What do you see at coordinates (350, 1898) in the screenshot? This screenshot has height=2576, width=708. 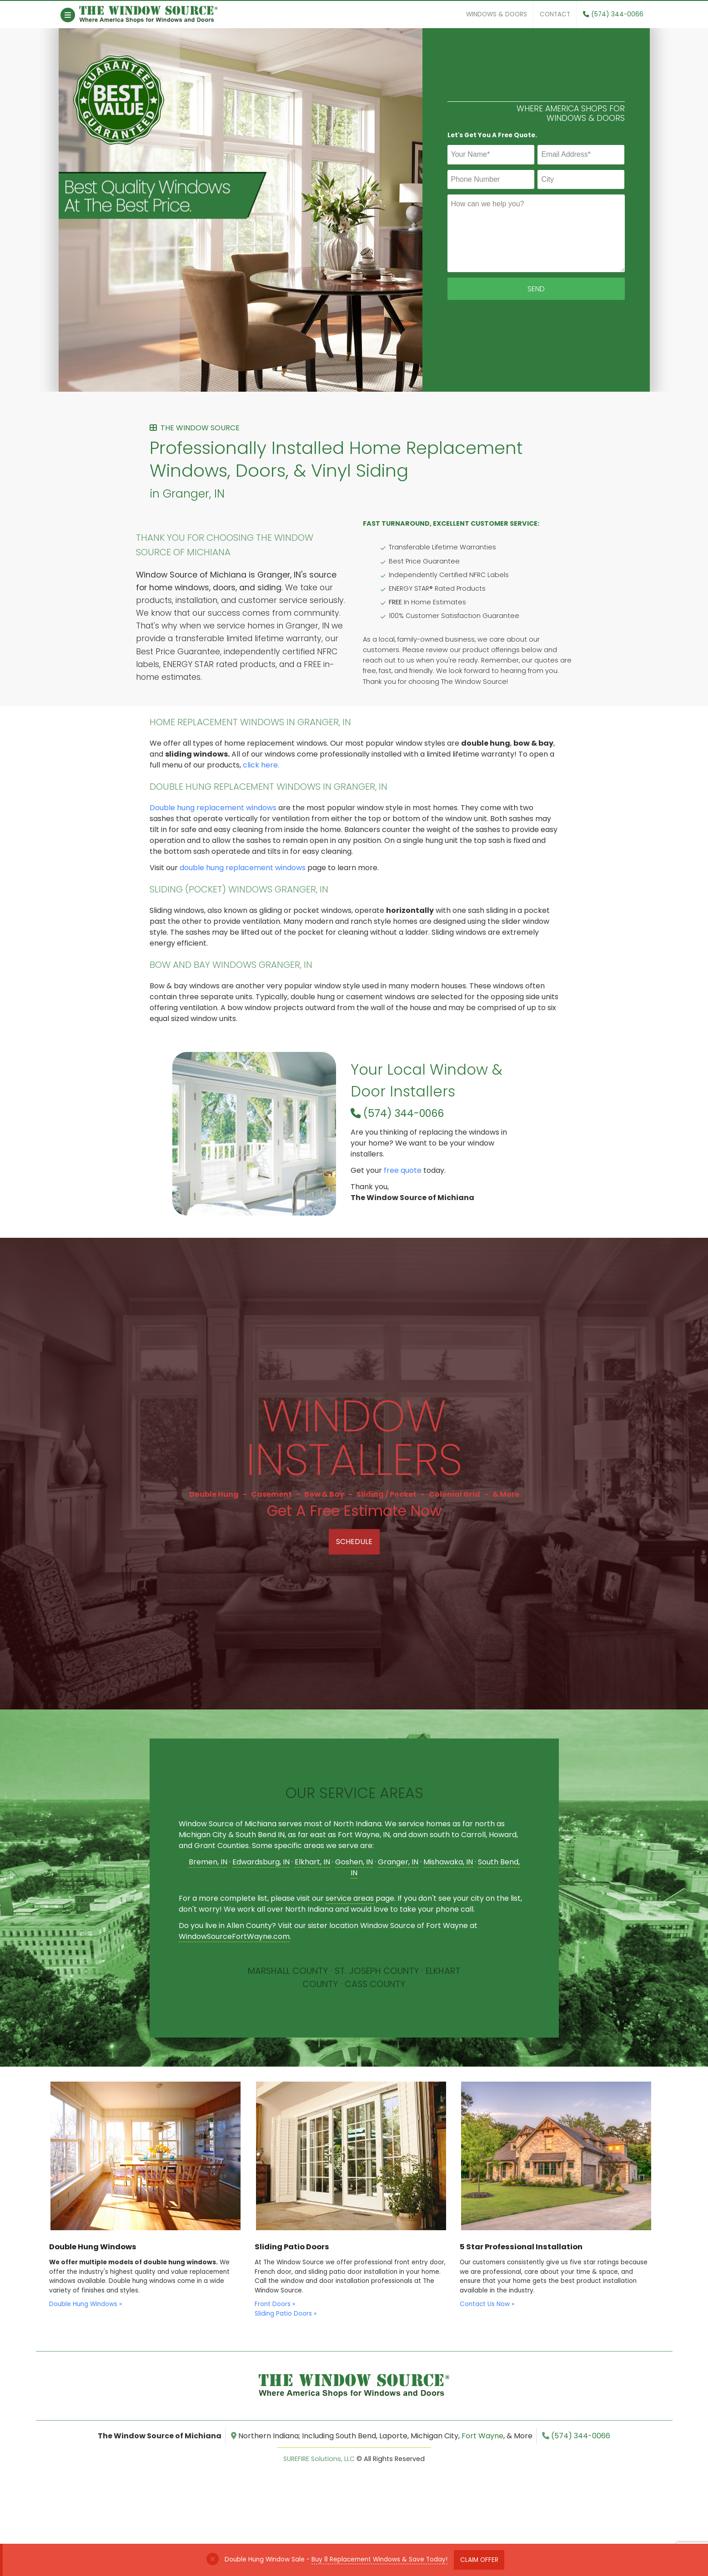 I see `service areas` at bounding box center [350, 1898].